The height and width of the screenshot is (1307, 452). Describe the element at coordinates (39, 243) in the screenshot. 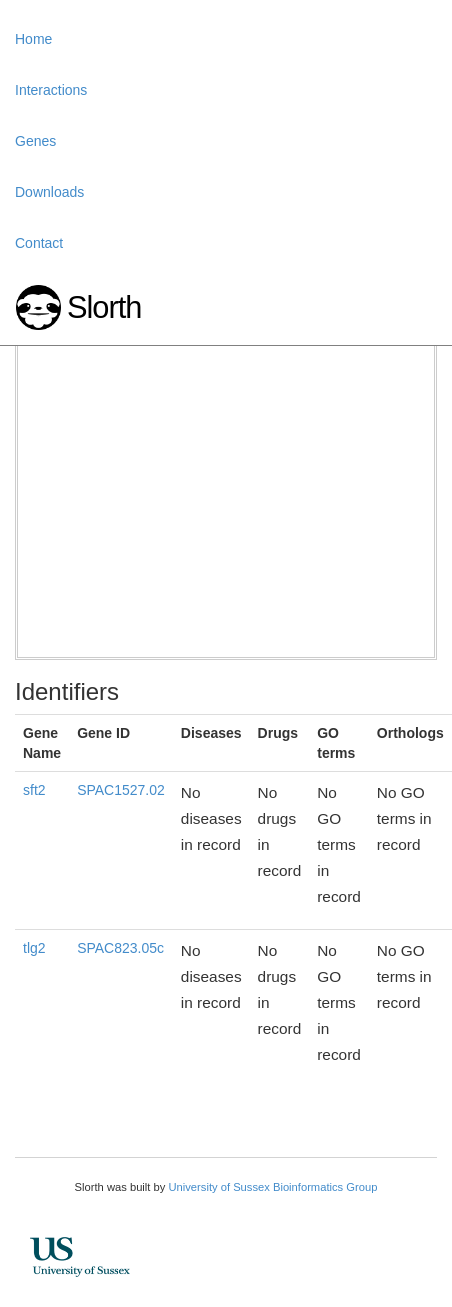

I see `Contact` at that location.